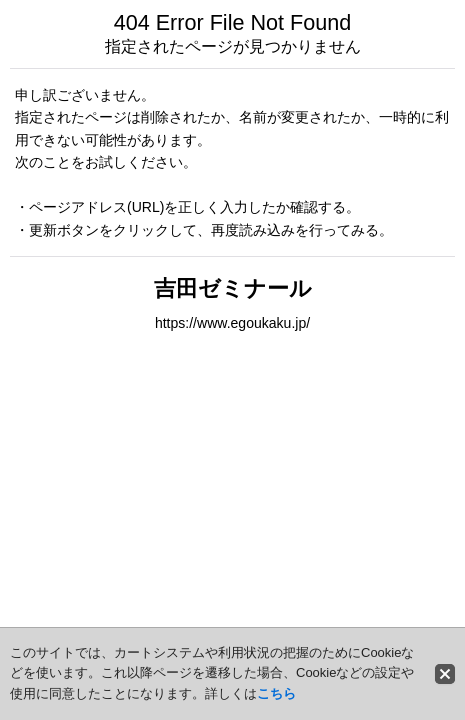 This screenshot has width=465, height=720. Describe the element at coordinates (276, 693) in the screenshot. I see `こちら` at that location.